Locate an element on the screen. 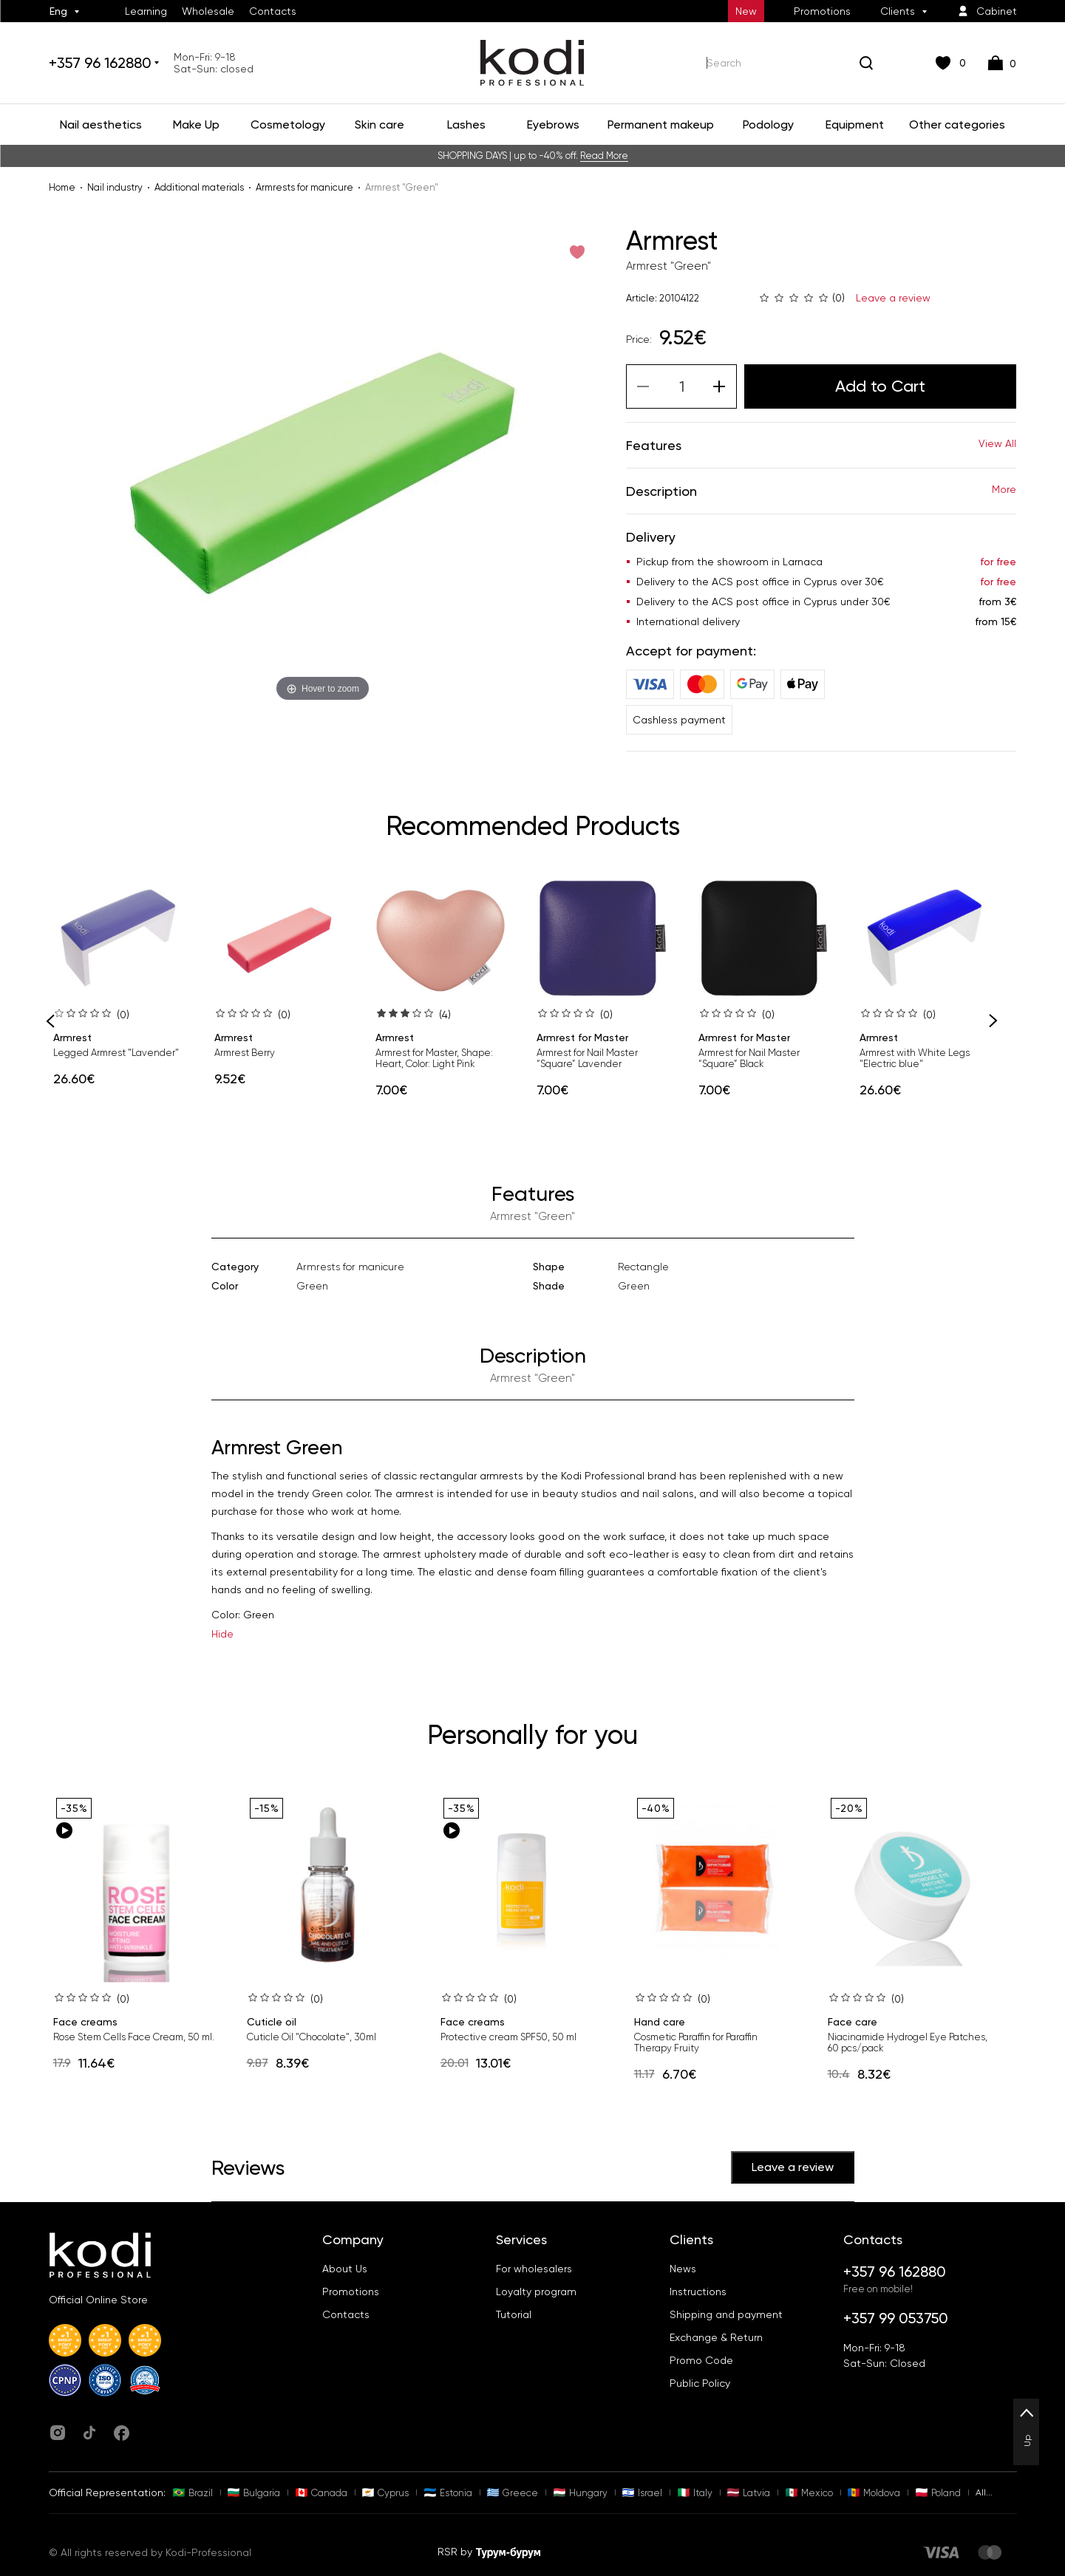 The width and height of the screenshot is (1065, 2576). +357 96 162880 is located at coordinates (100, 63).